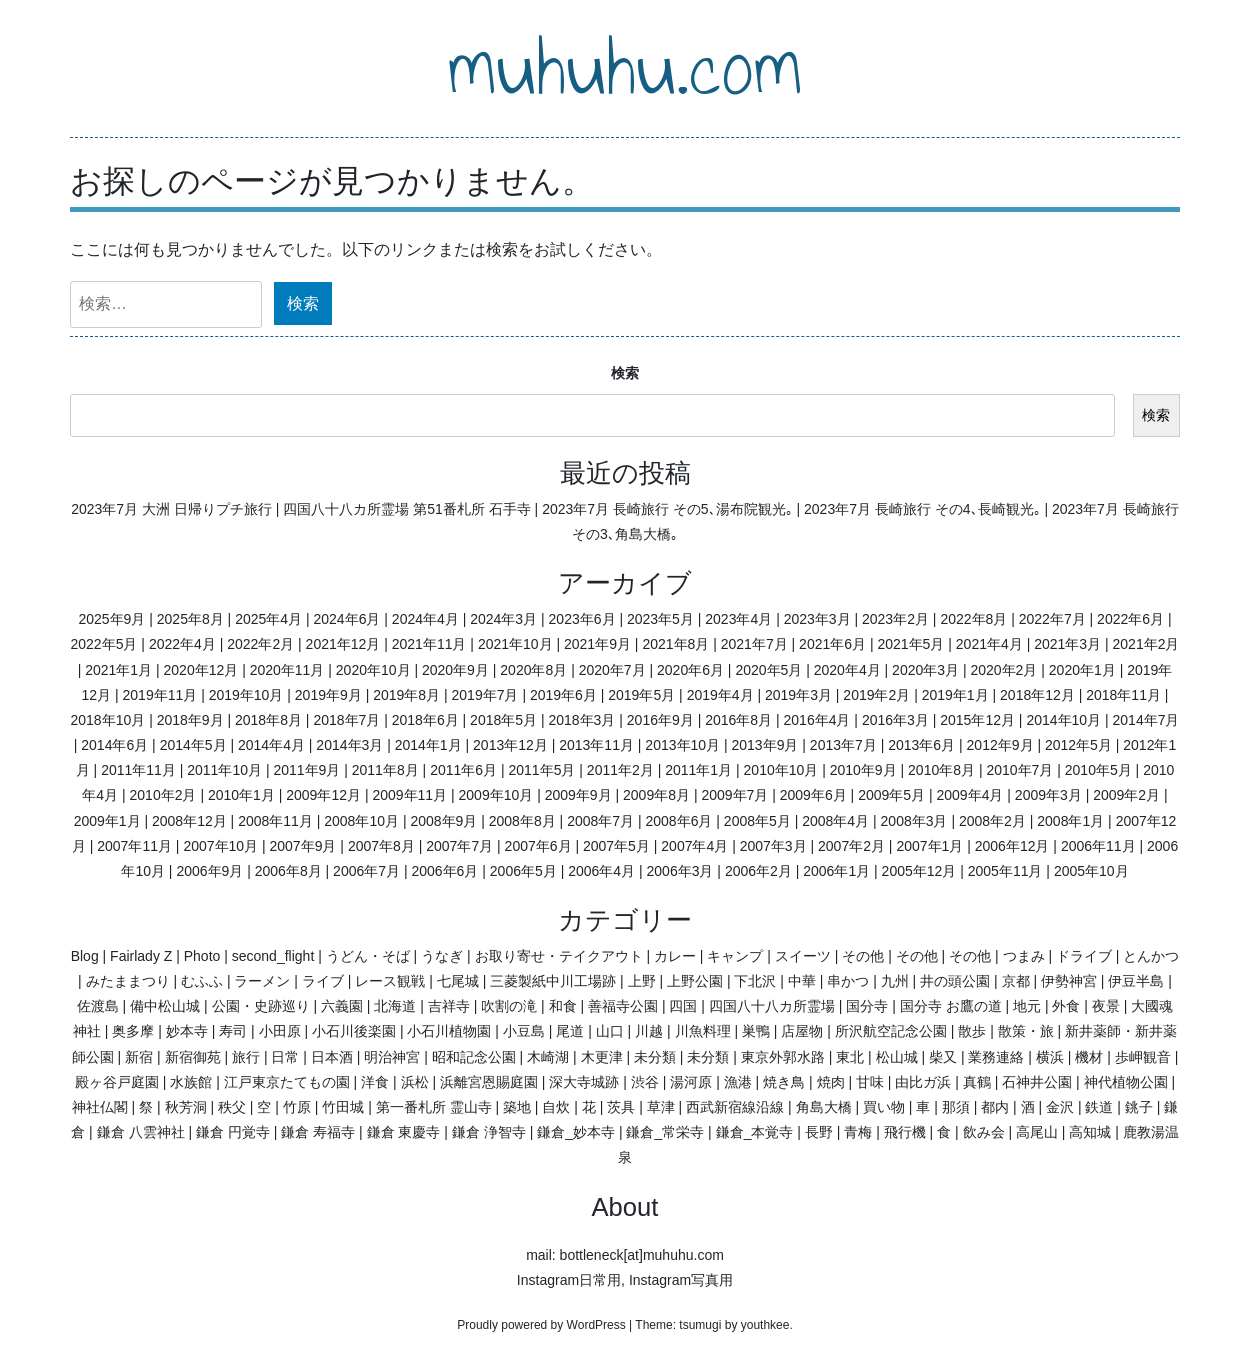 The height and width of the screenshot is (1352, 1250). What do you see at coordinates (675, 956) in the screenshot?
I see `カレー` at bounding box center [675, 956].